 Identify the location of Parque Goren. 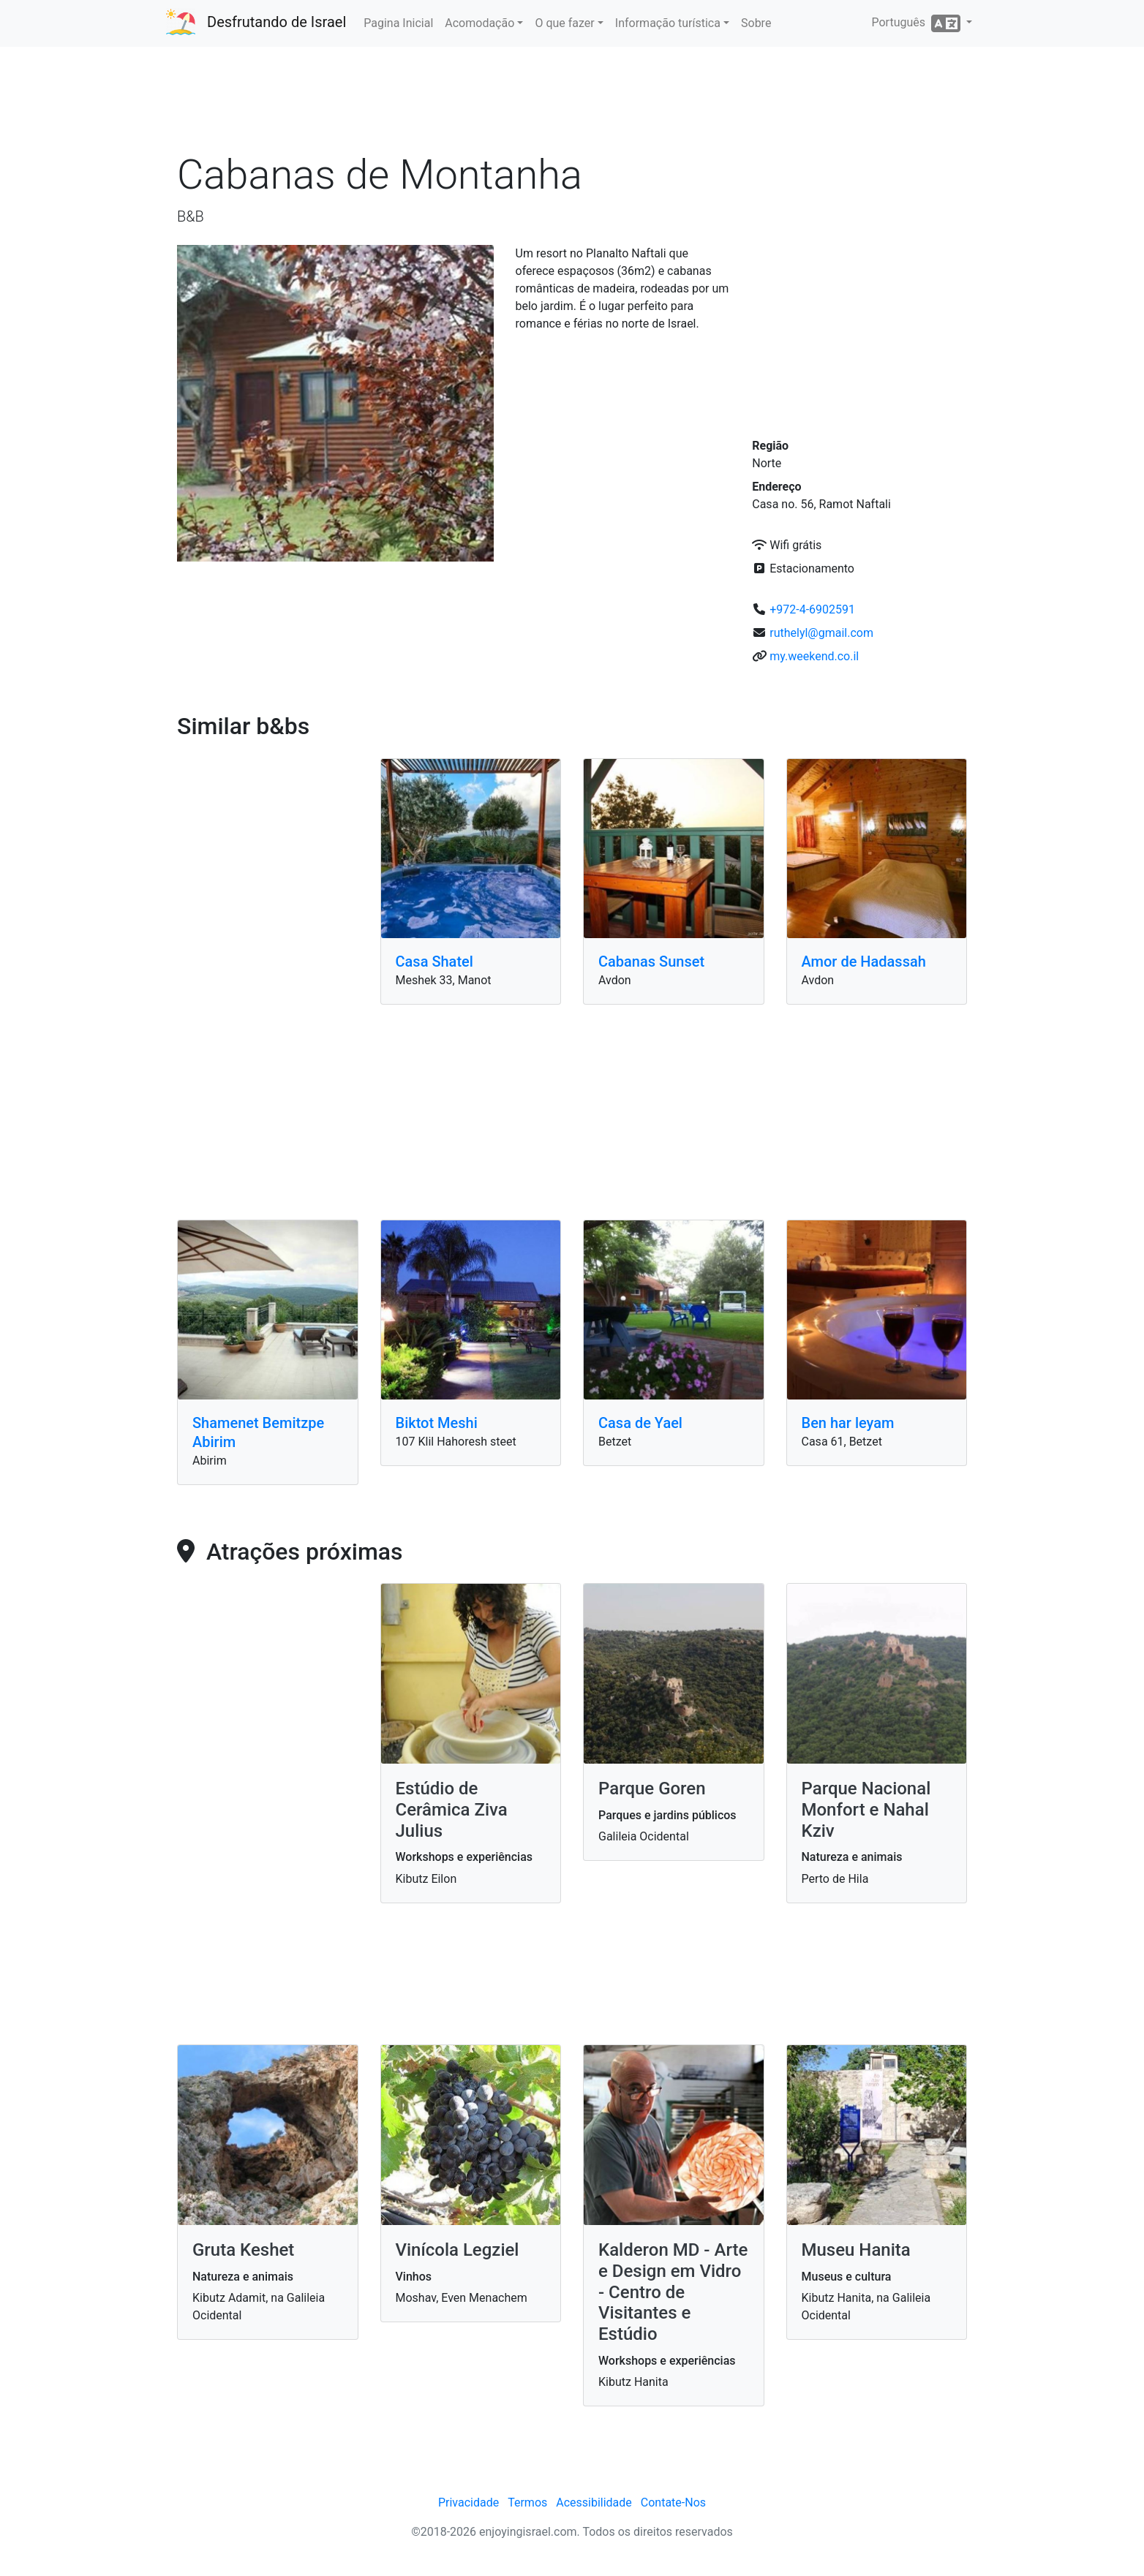
(652, 1788).